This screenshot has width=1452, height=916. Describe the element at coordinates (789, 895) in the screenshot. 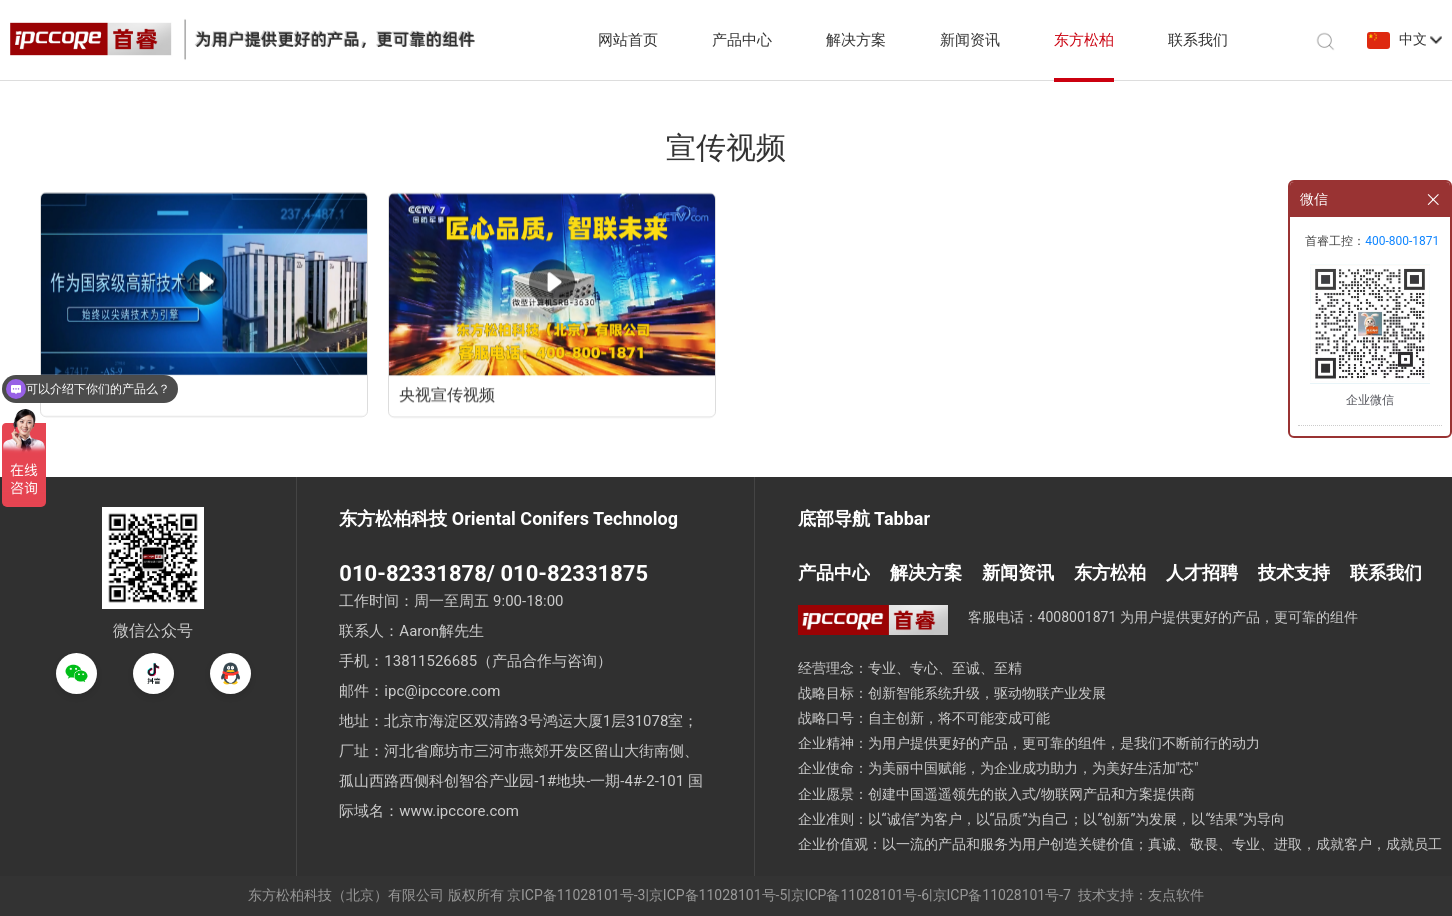

I see `京ICP备11028101号-3|京ICP备11028101号-5|京ICP备11028101号-6|京ICP备11028101号-7` at that location.